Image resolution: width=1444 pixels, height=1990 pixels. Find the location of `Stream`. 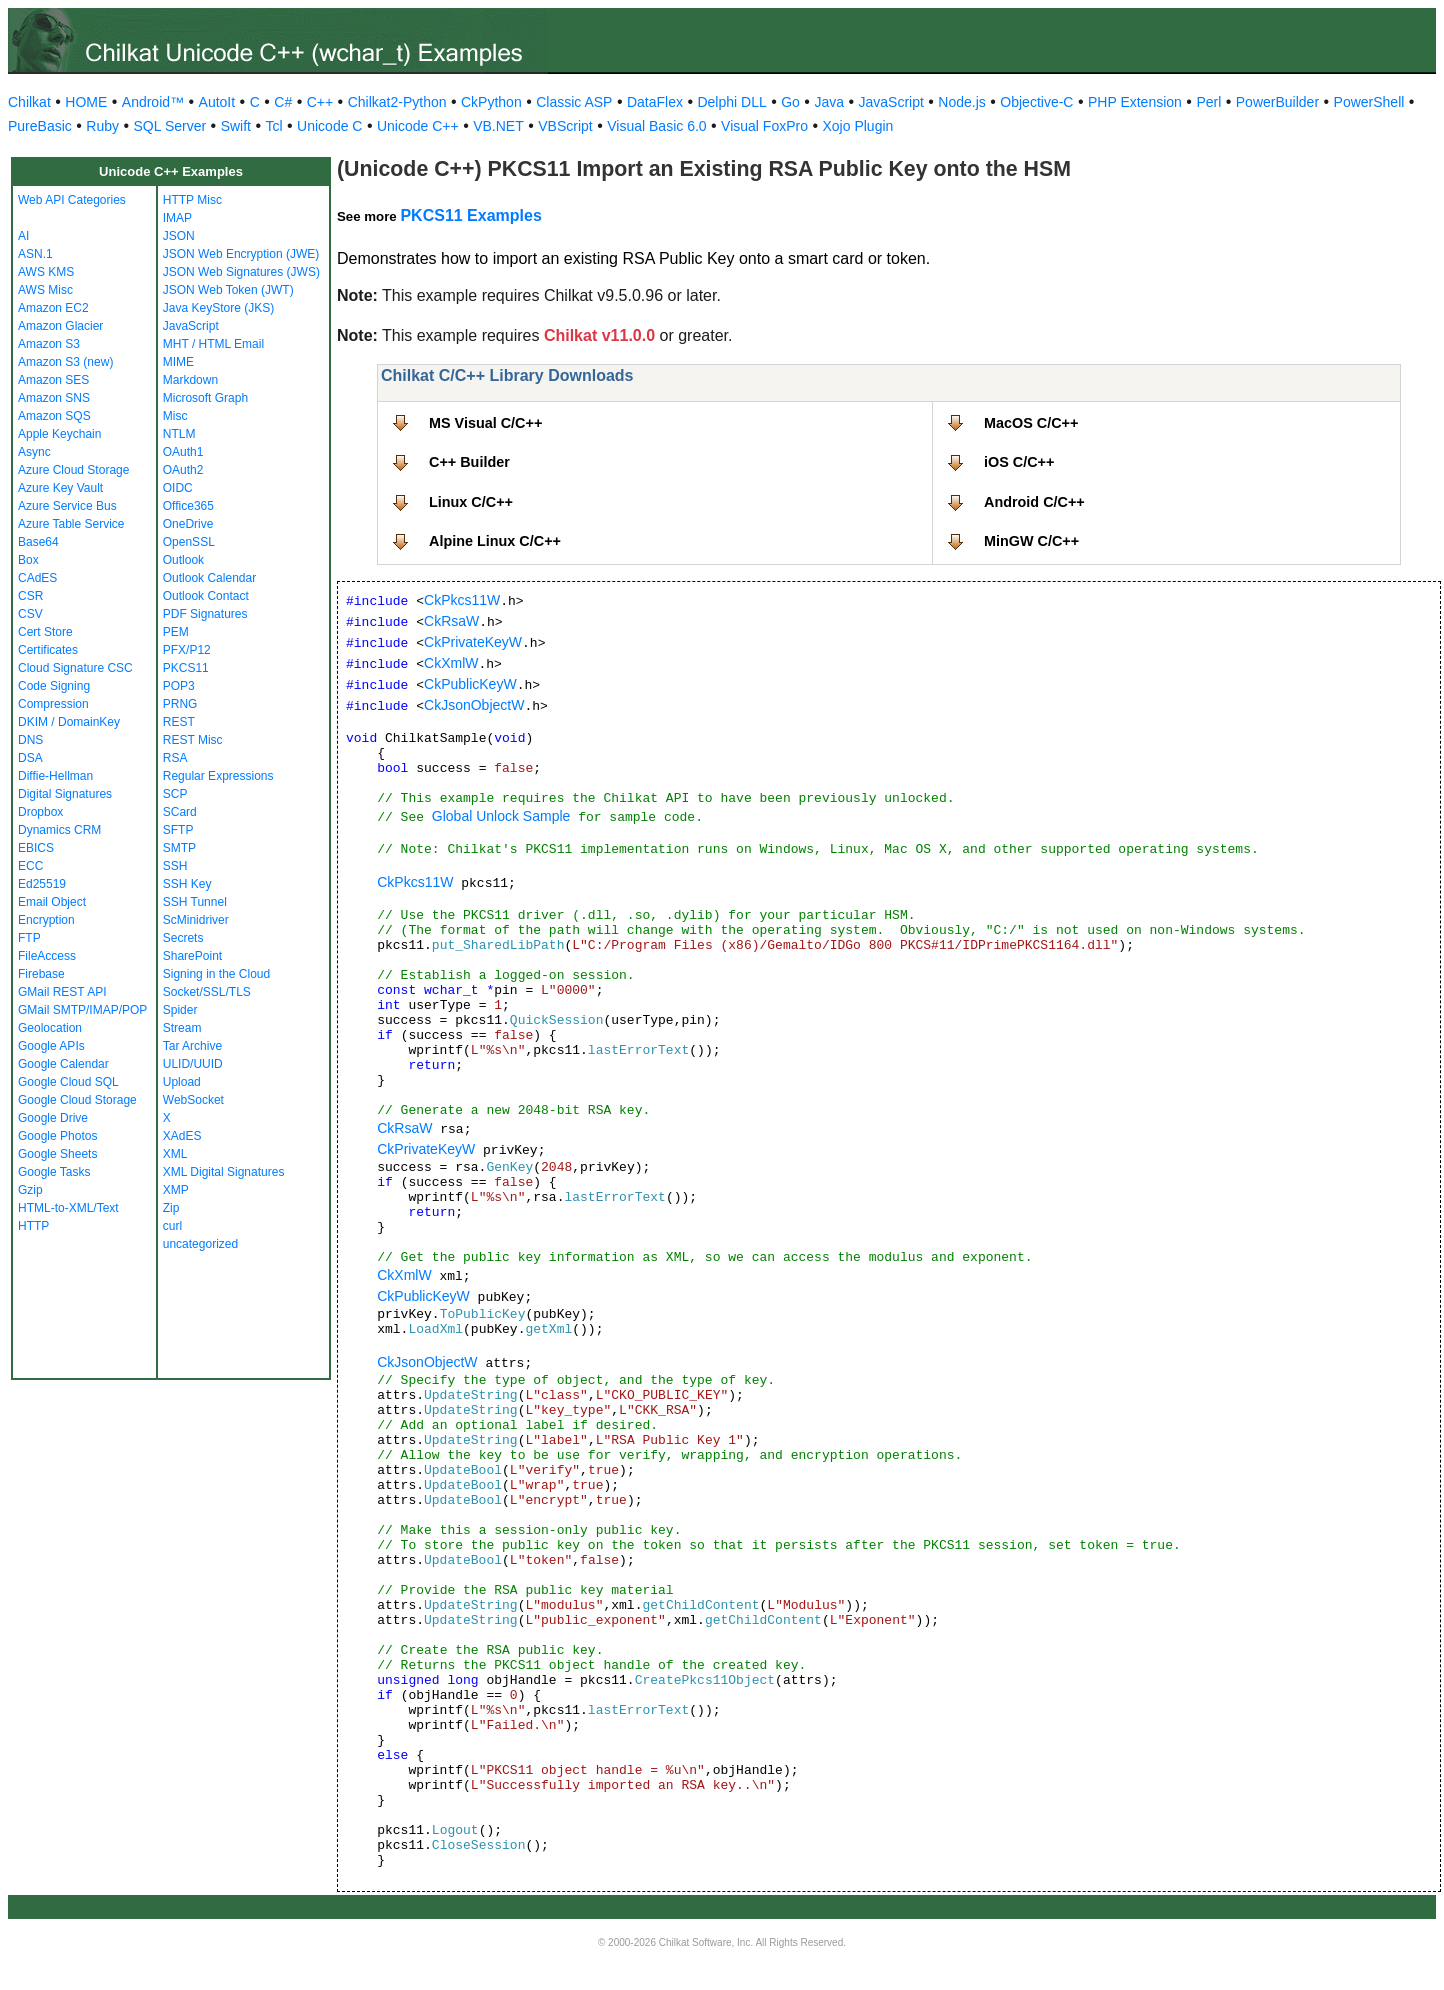

Stream is located at coordinates (182, 1028).